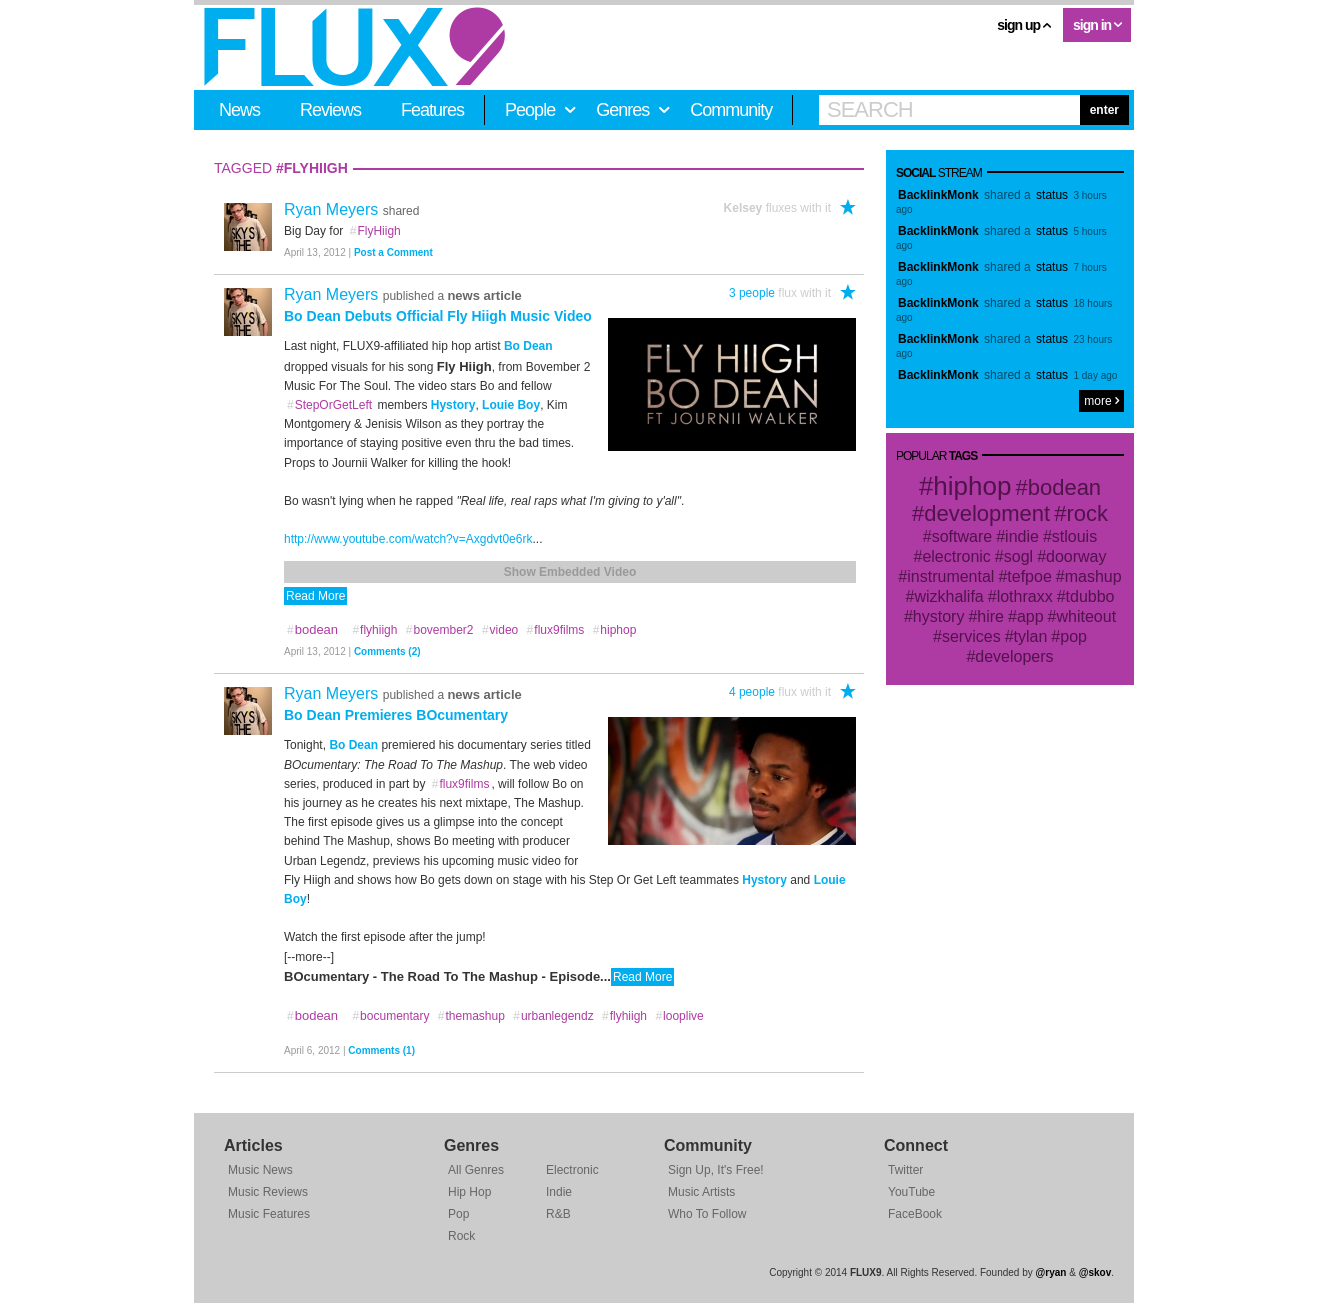 The width and height of the screenshot is (1328, 1303). I want to click on Music Artists, so click(701, 1192).